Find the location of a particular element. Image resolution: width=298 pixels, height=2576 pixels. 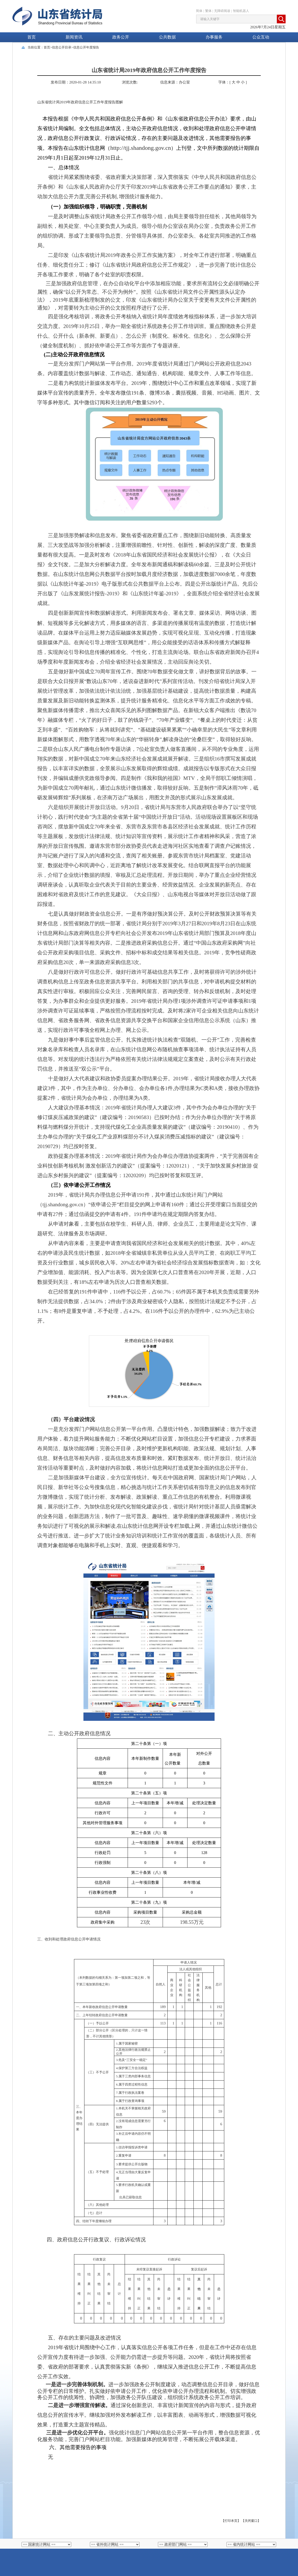

新闻资讯 is located at coordinates (74, 37).